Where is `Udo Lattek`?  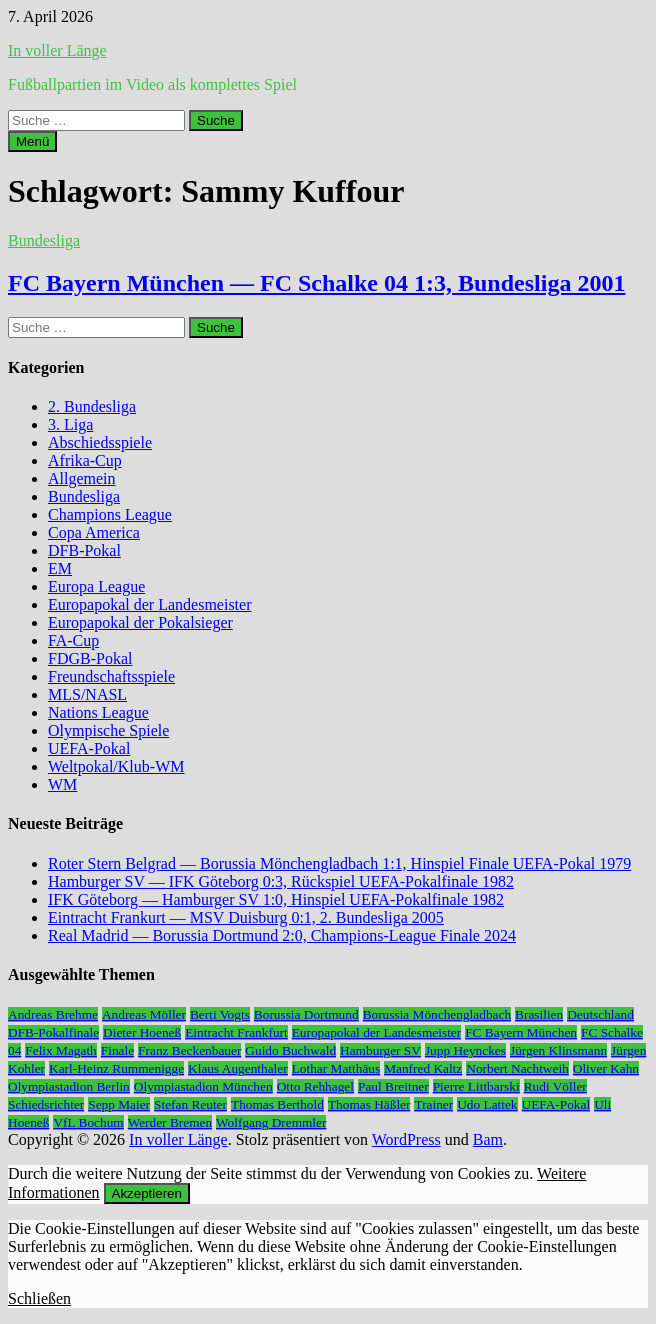 Udo Lattek is located at coordinates (487, 1104).